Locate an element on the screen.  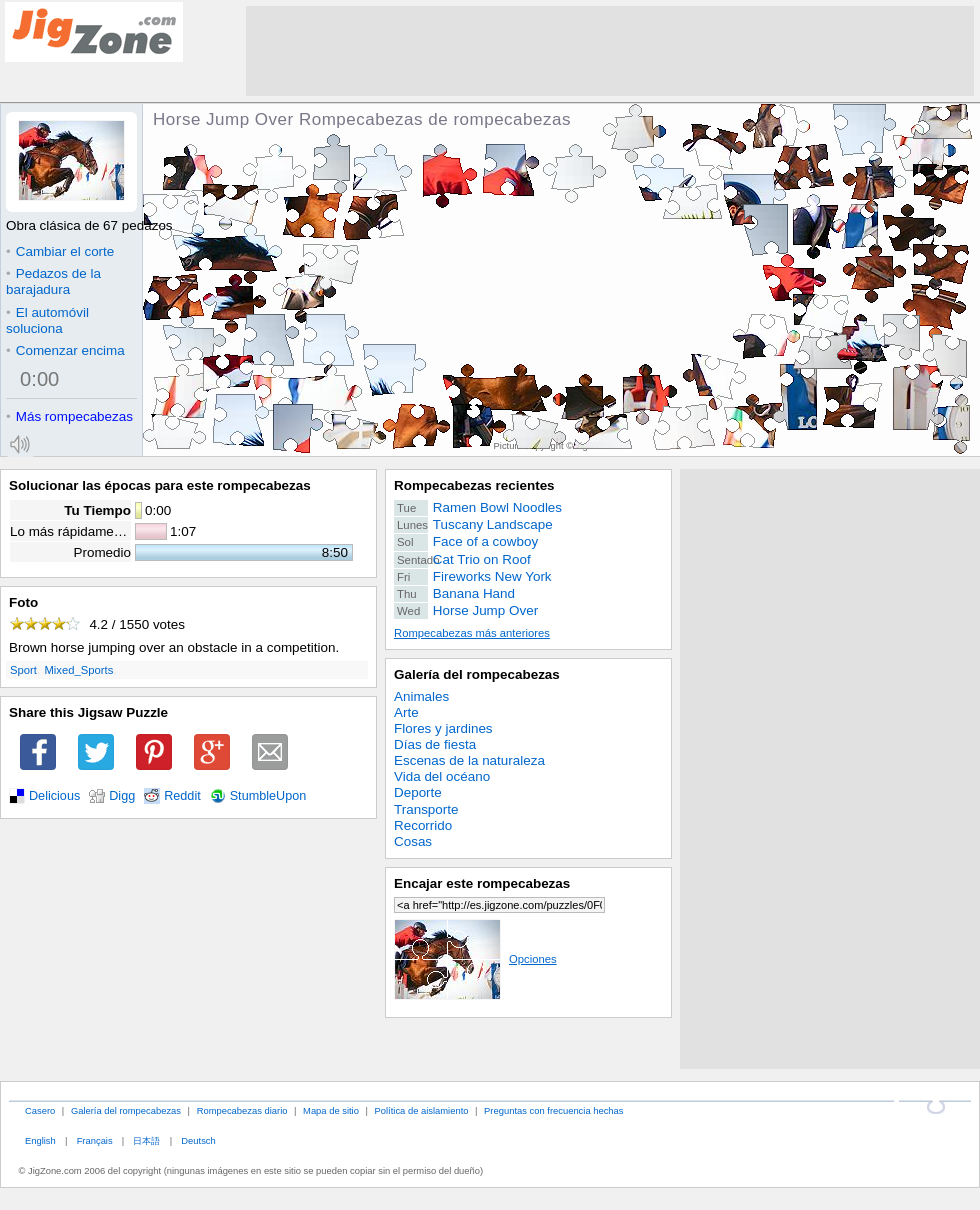
Deporte is located at coordinates (418, 792).